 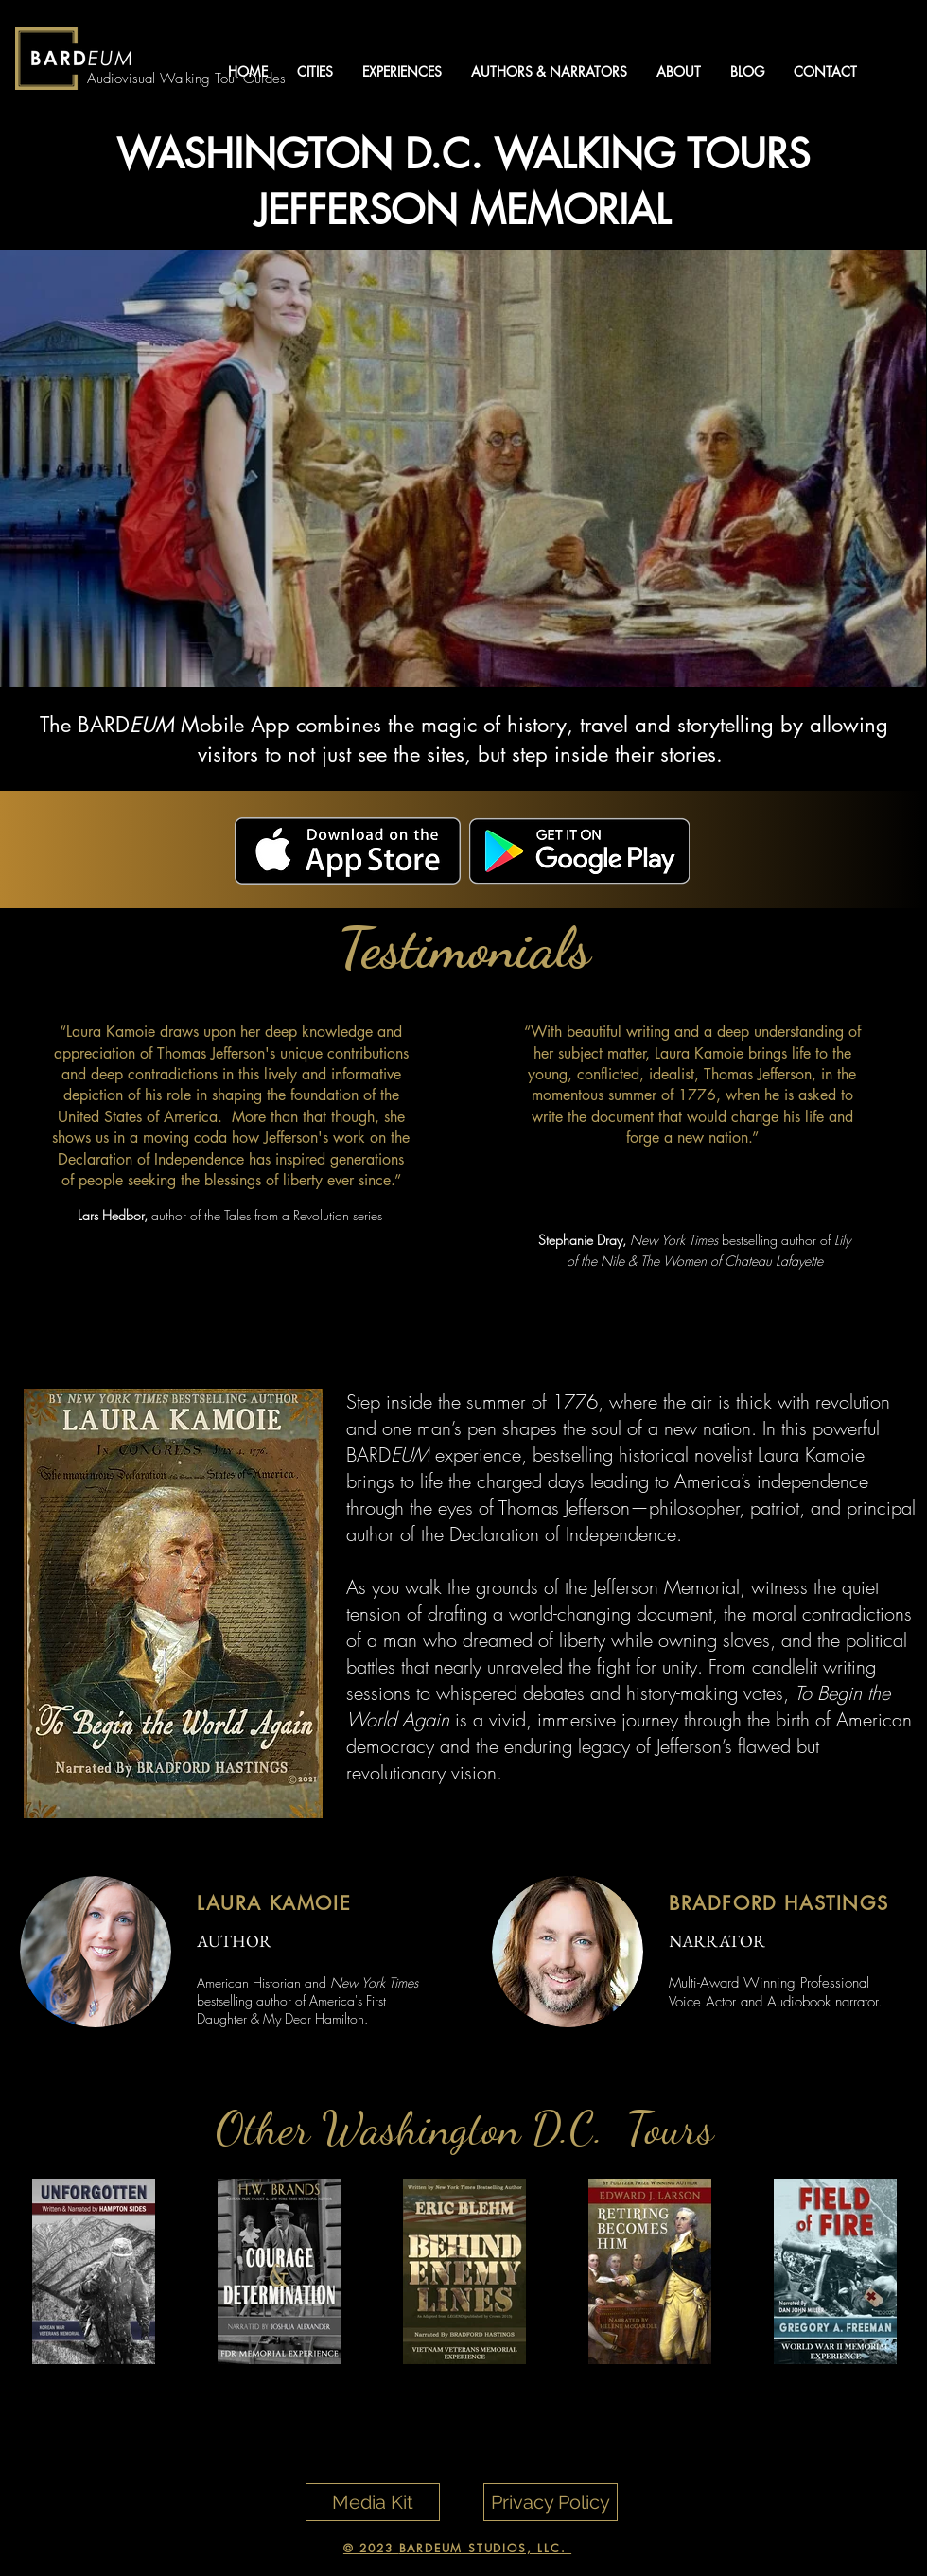 What do you see at coordinates (373, 2502) in the screenshot?
I see `[Media Kit]` at bounding box center [373, 2502].